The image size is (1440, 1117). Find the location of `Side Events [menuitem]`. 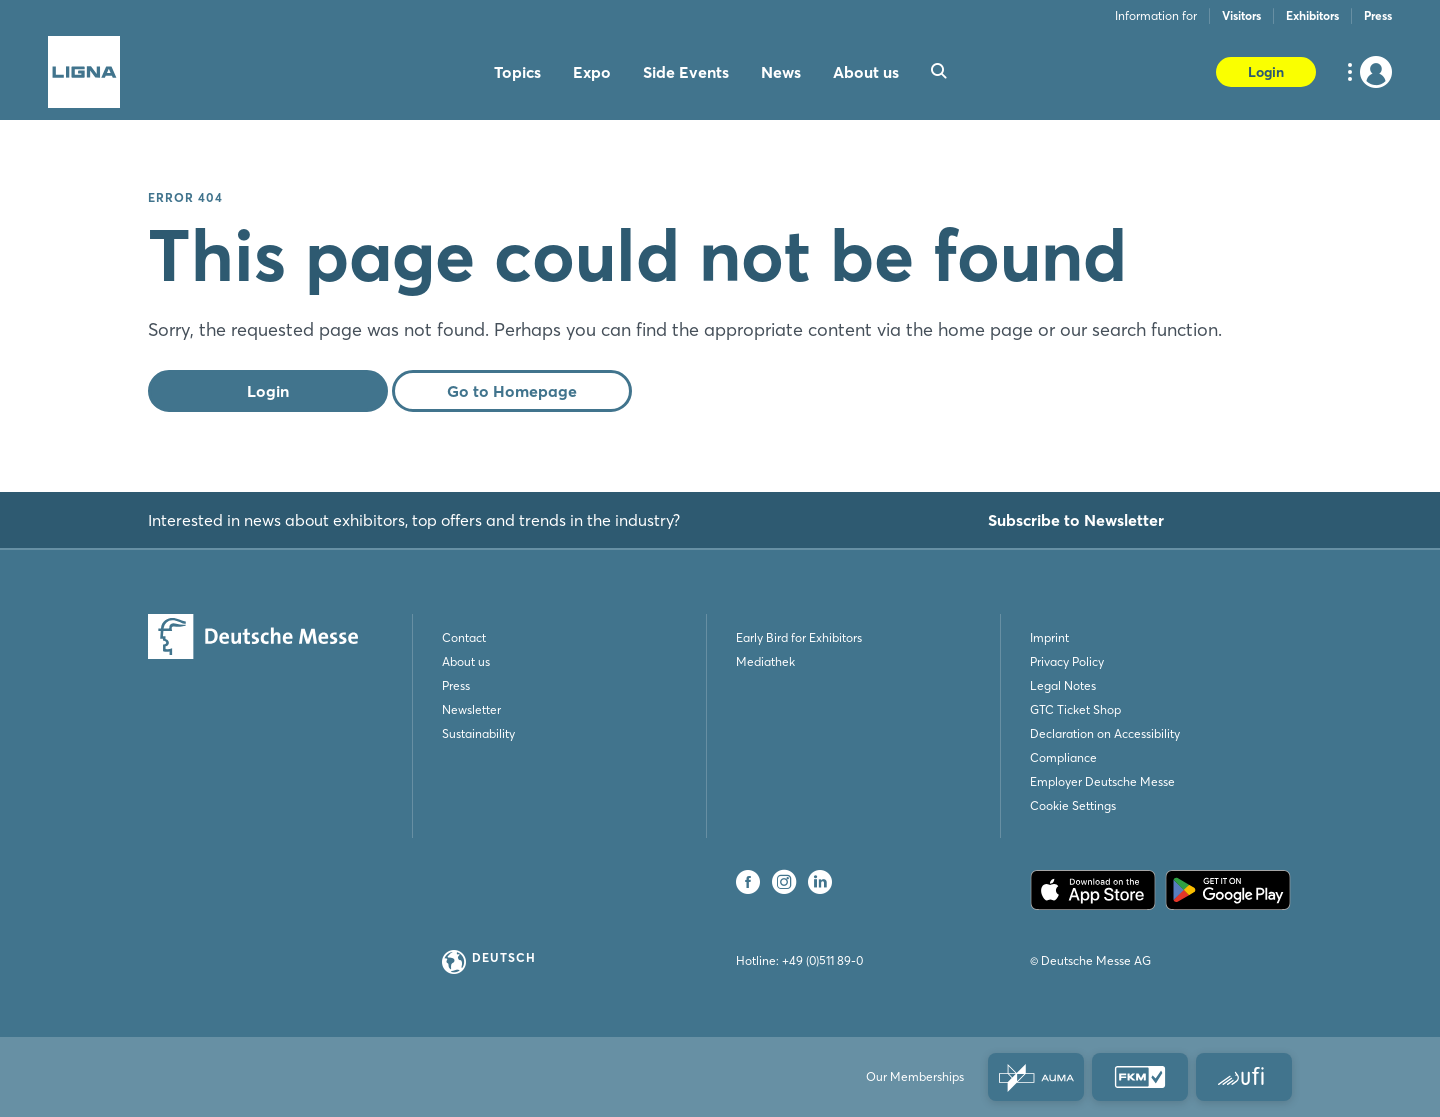

Side Events [menuitem] is located at coordinates (686, 72).